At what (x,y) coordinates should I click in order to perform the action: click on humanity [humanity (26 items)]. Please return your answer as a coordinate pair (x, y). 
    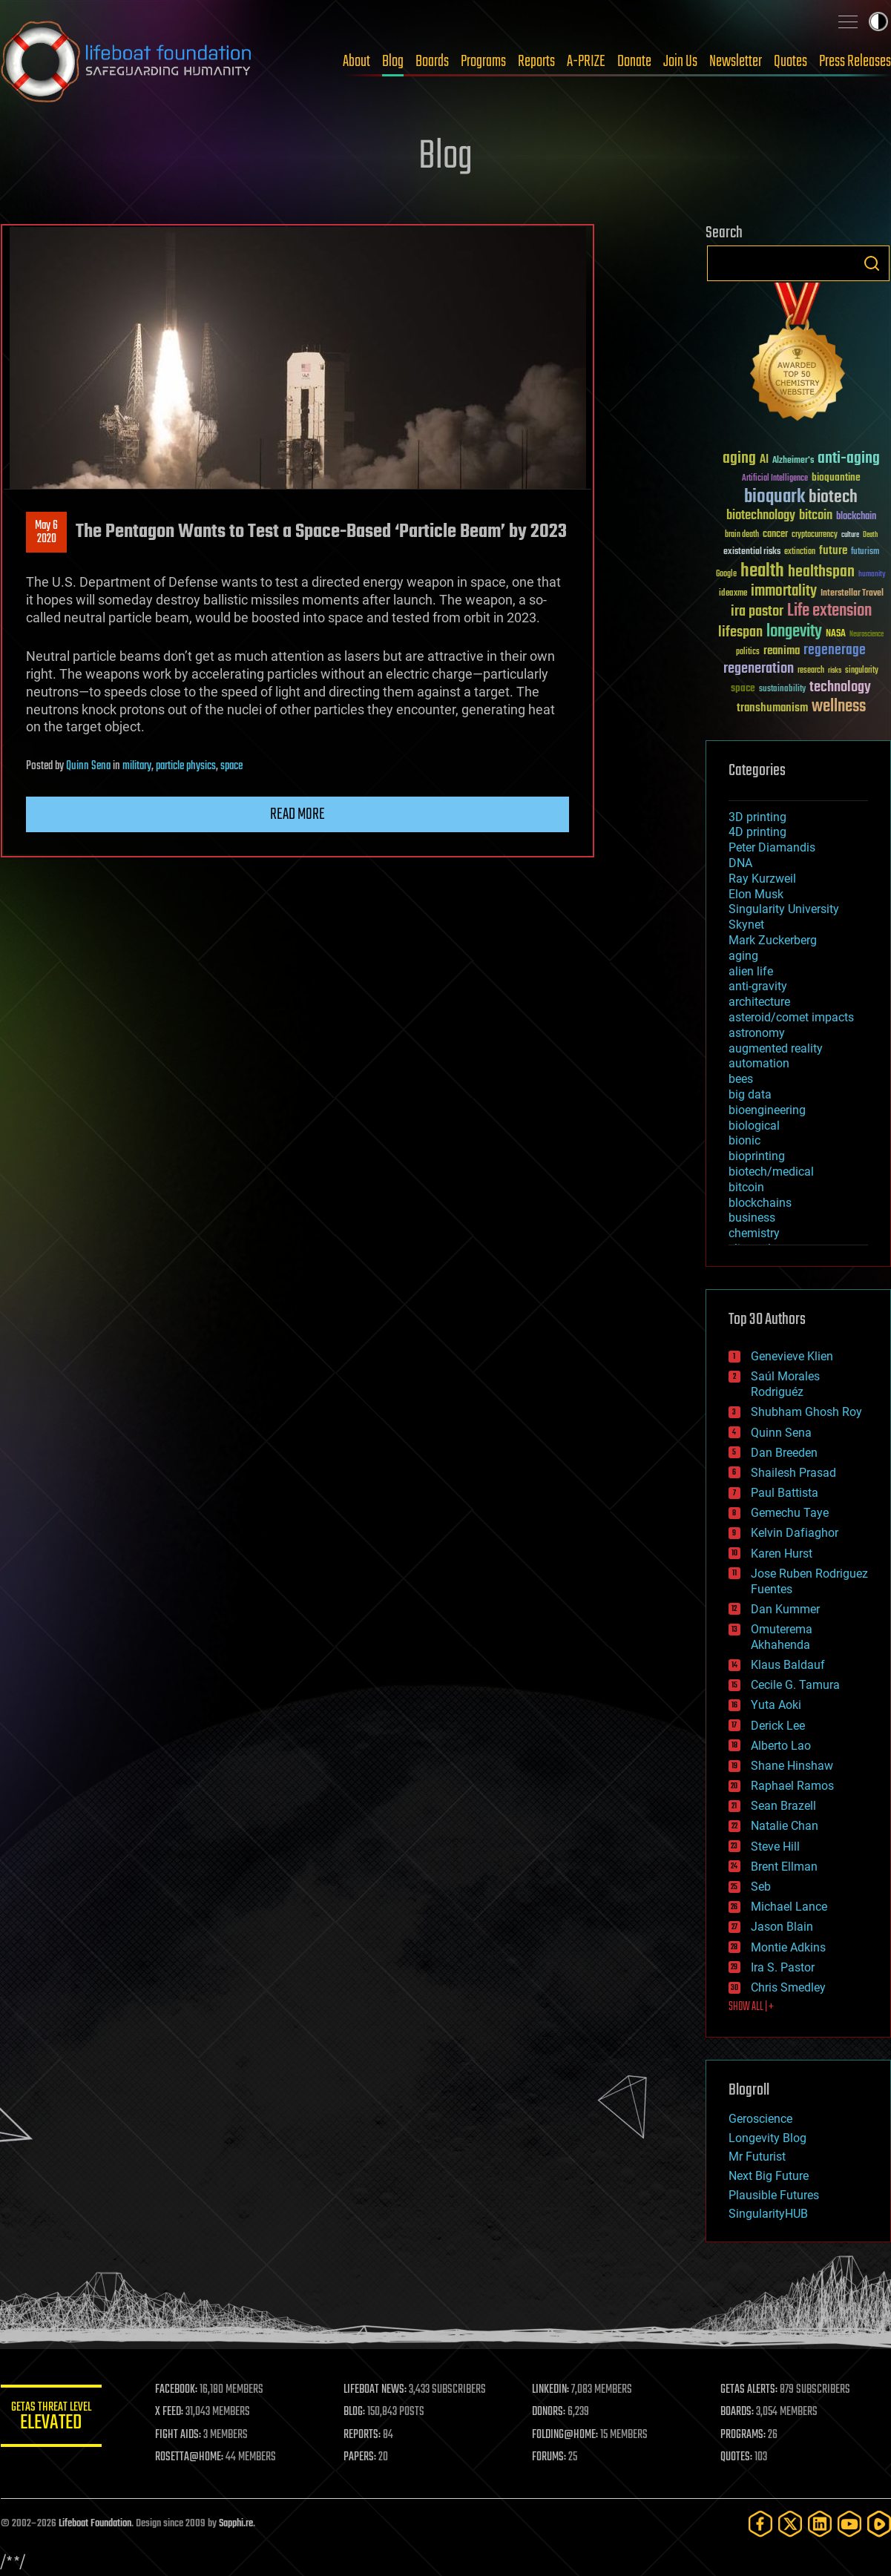
    Looking at the image, I should click on (872, 574).